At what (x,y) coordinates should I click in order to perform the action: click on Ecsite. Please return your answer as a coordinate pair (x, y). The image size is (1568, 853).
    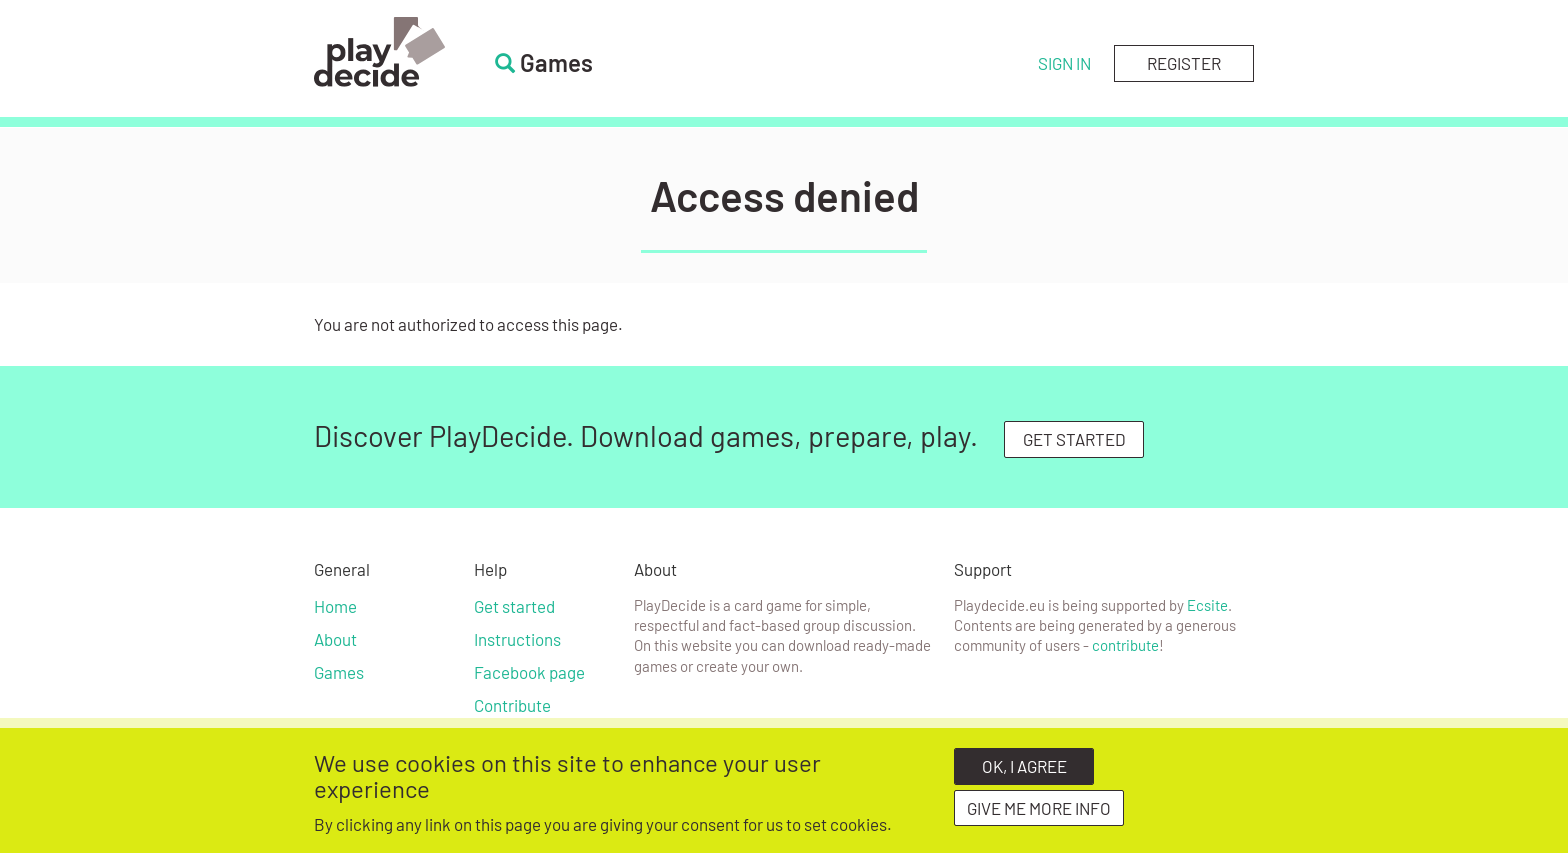
    Looking at the image, I should click on (1207, 605).